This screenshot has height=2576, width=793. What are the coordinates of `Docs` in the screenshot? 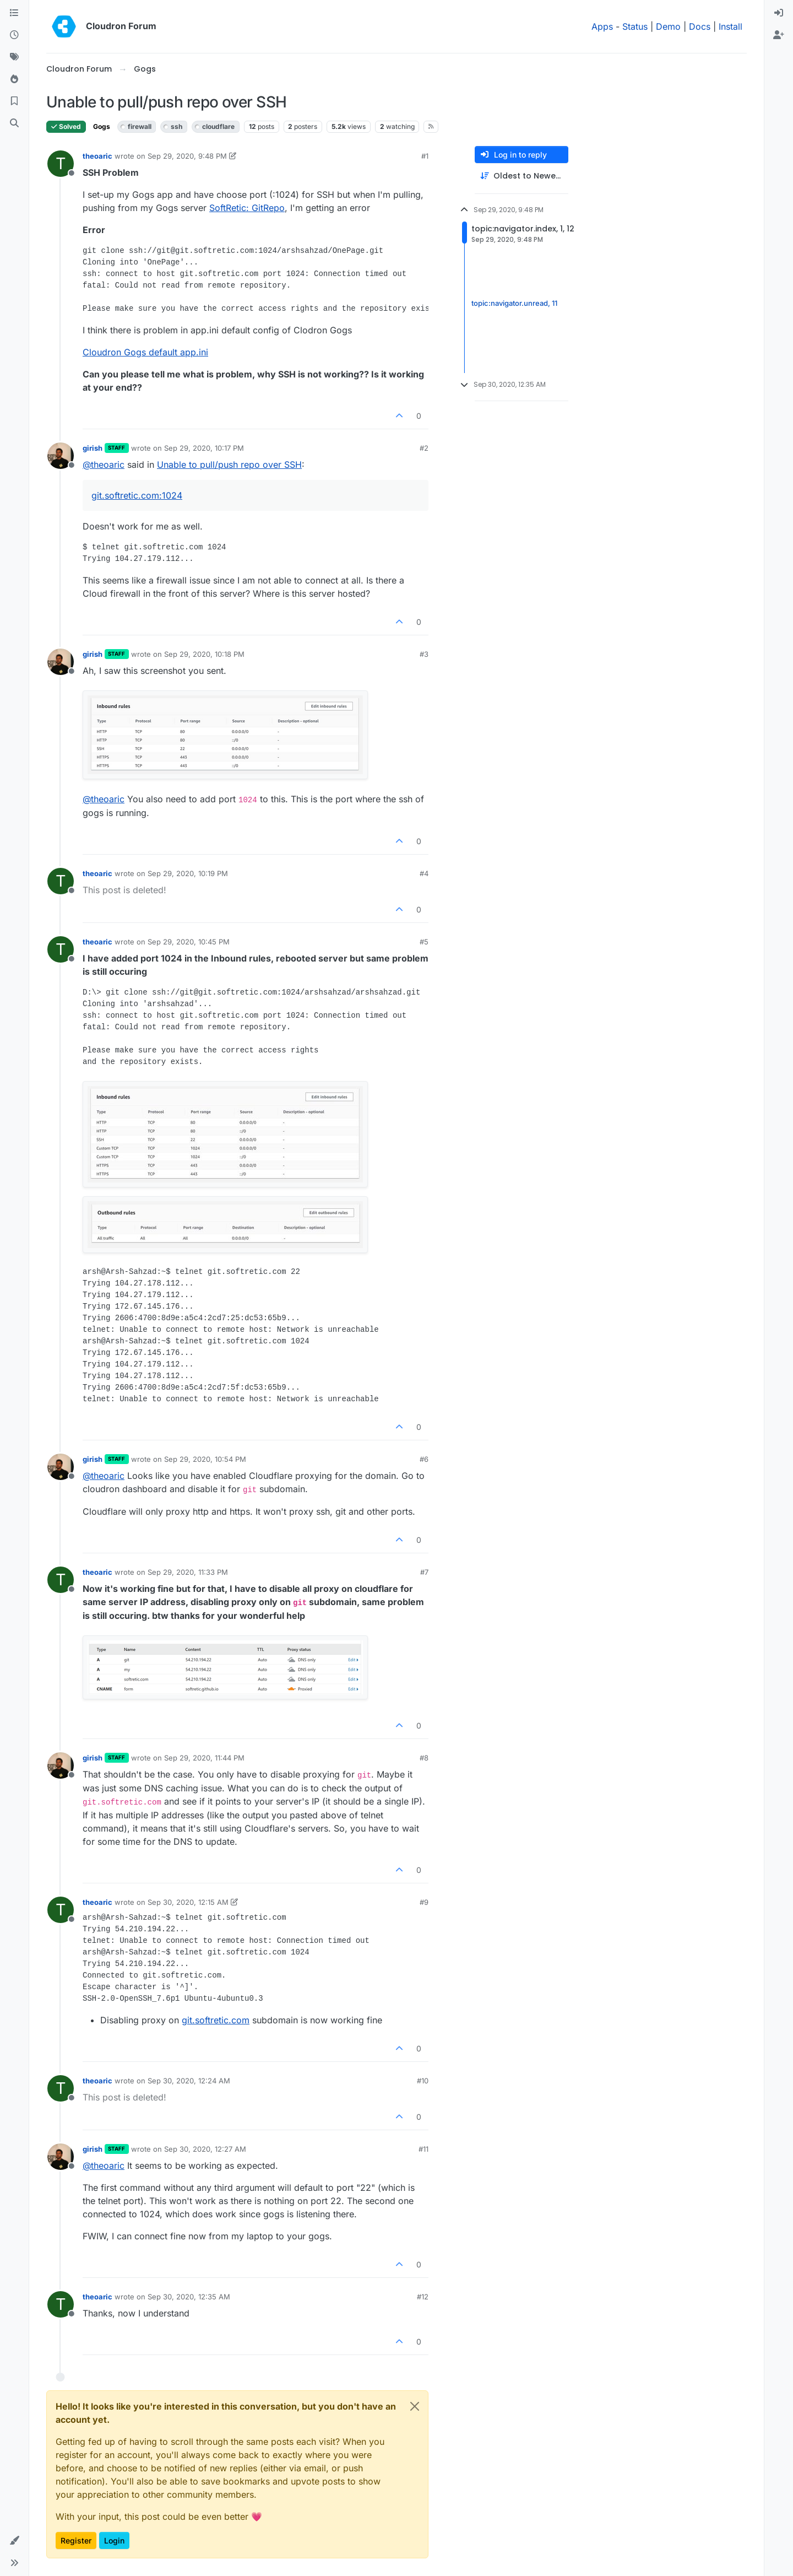 It's located at (699, 26).